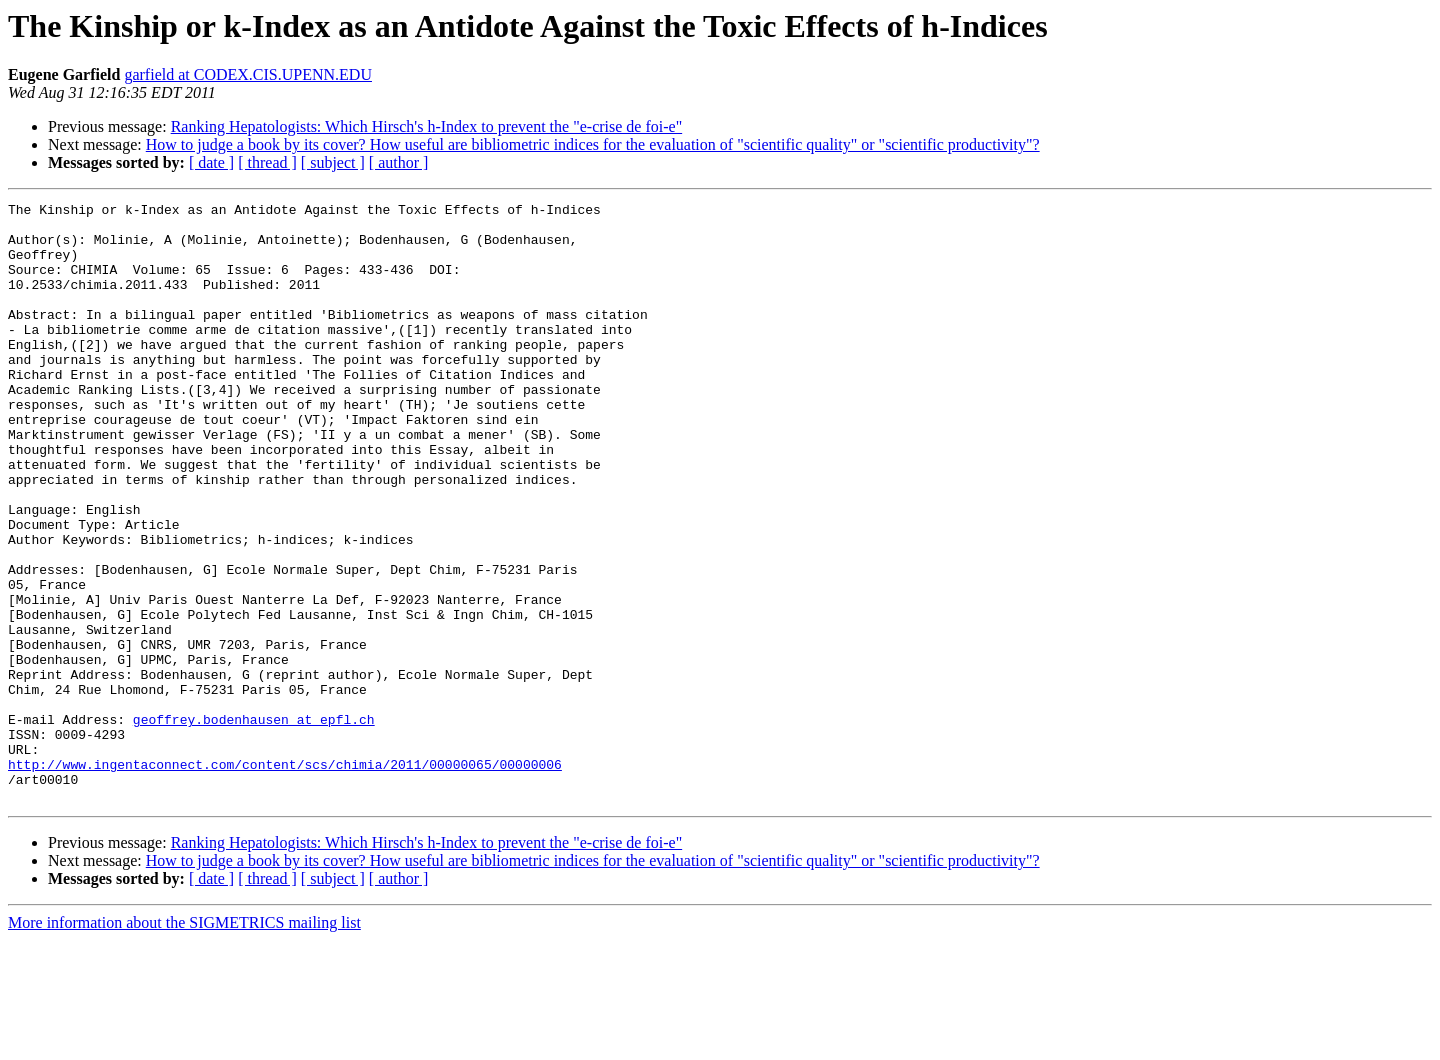 The image size is (1440, 1060). What do you see at coordinates (254, 824) in the screenshot?
I see `geoffrey.bodenhausen at epfl.ch` at bounding box center [254, 824].